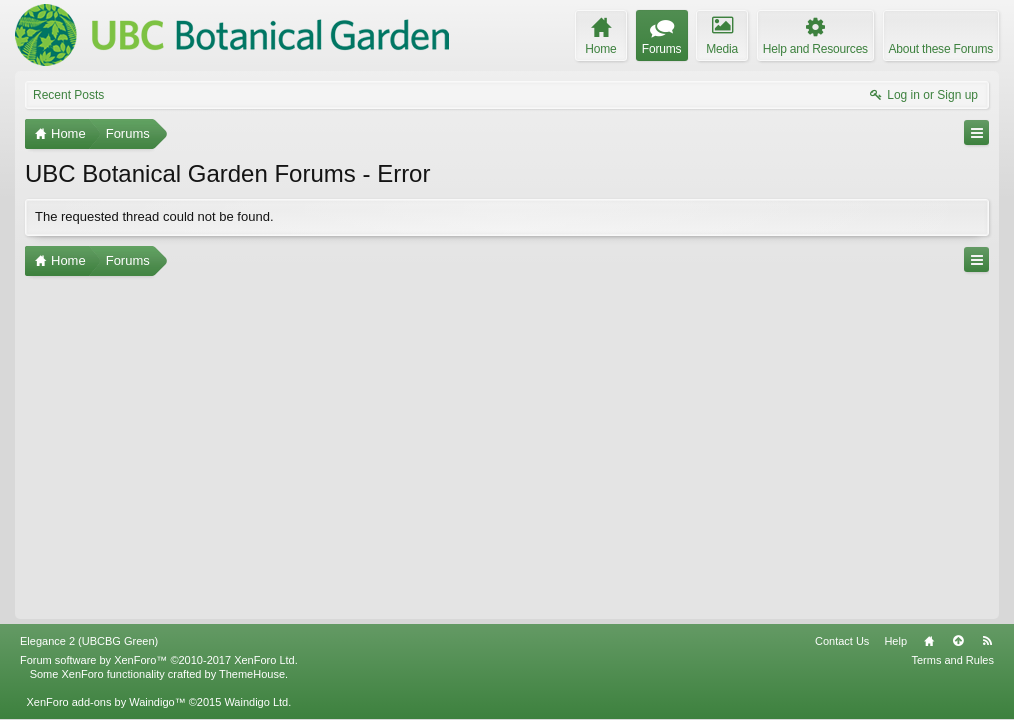  Describe the element at coordinates (159, 660) in the screenshot. I see `Forum software by XenForo™` at that location.